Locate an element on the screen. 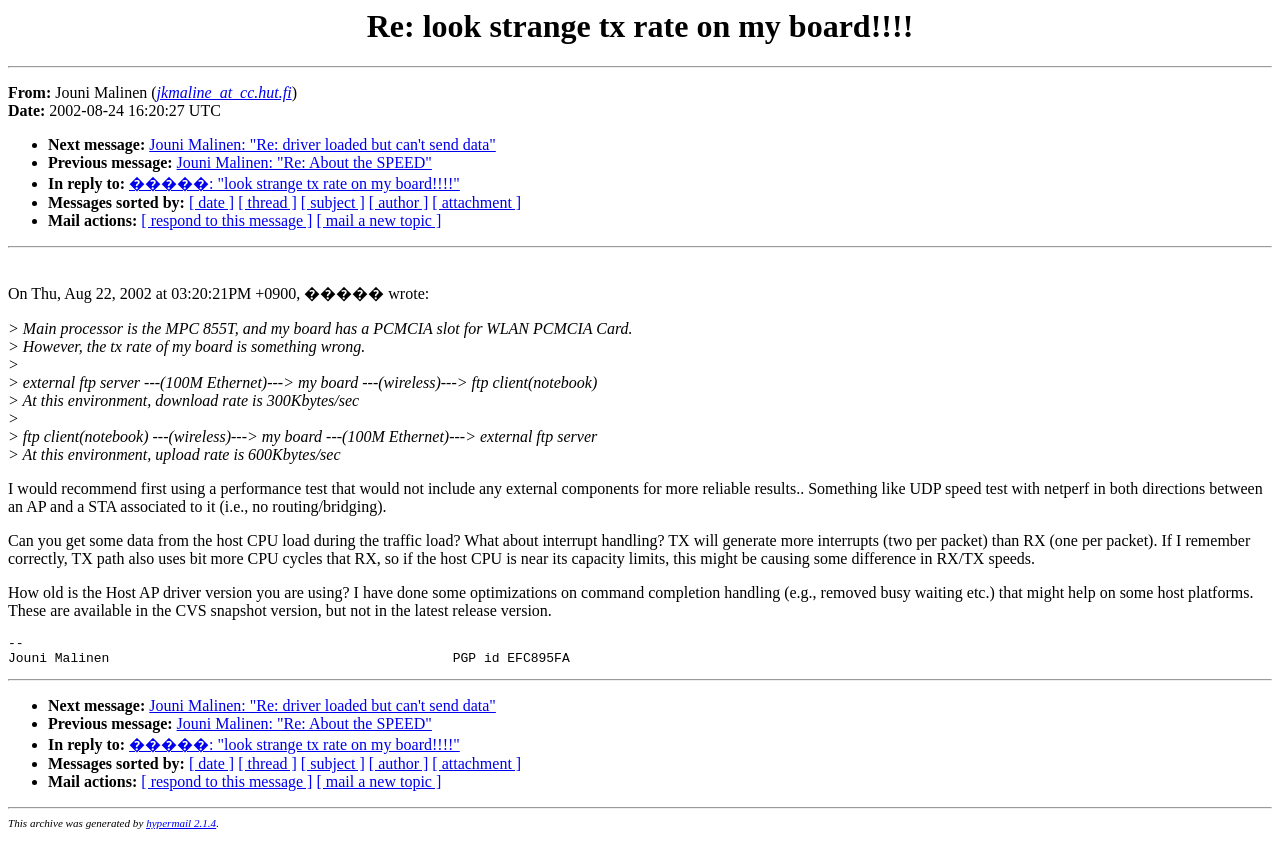  [ subject ] is located at coordinates (333, 202).